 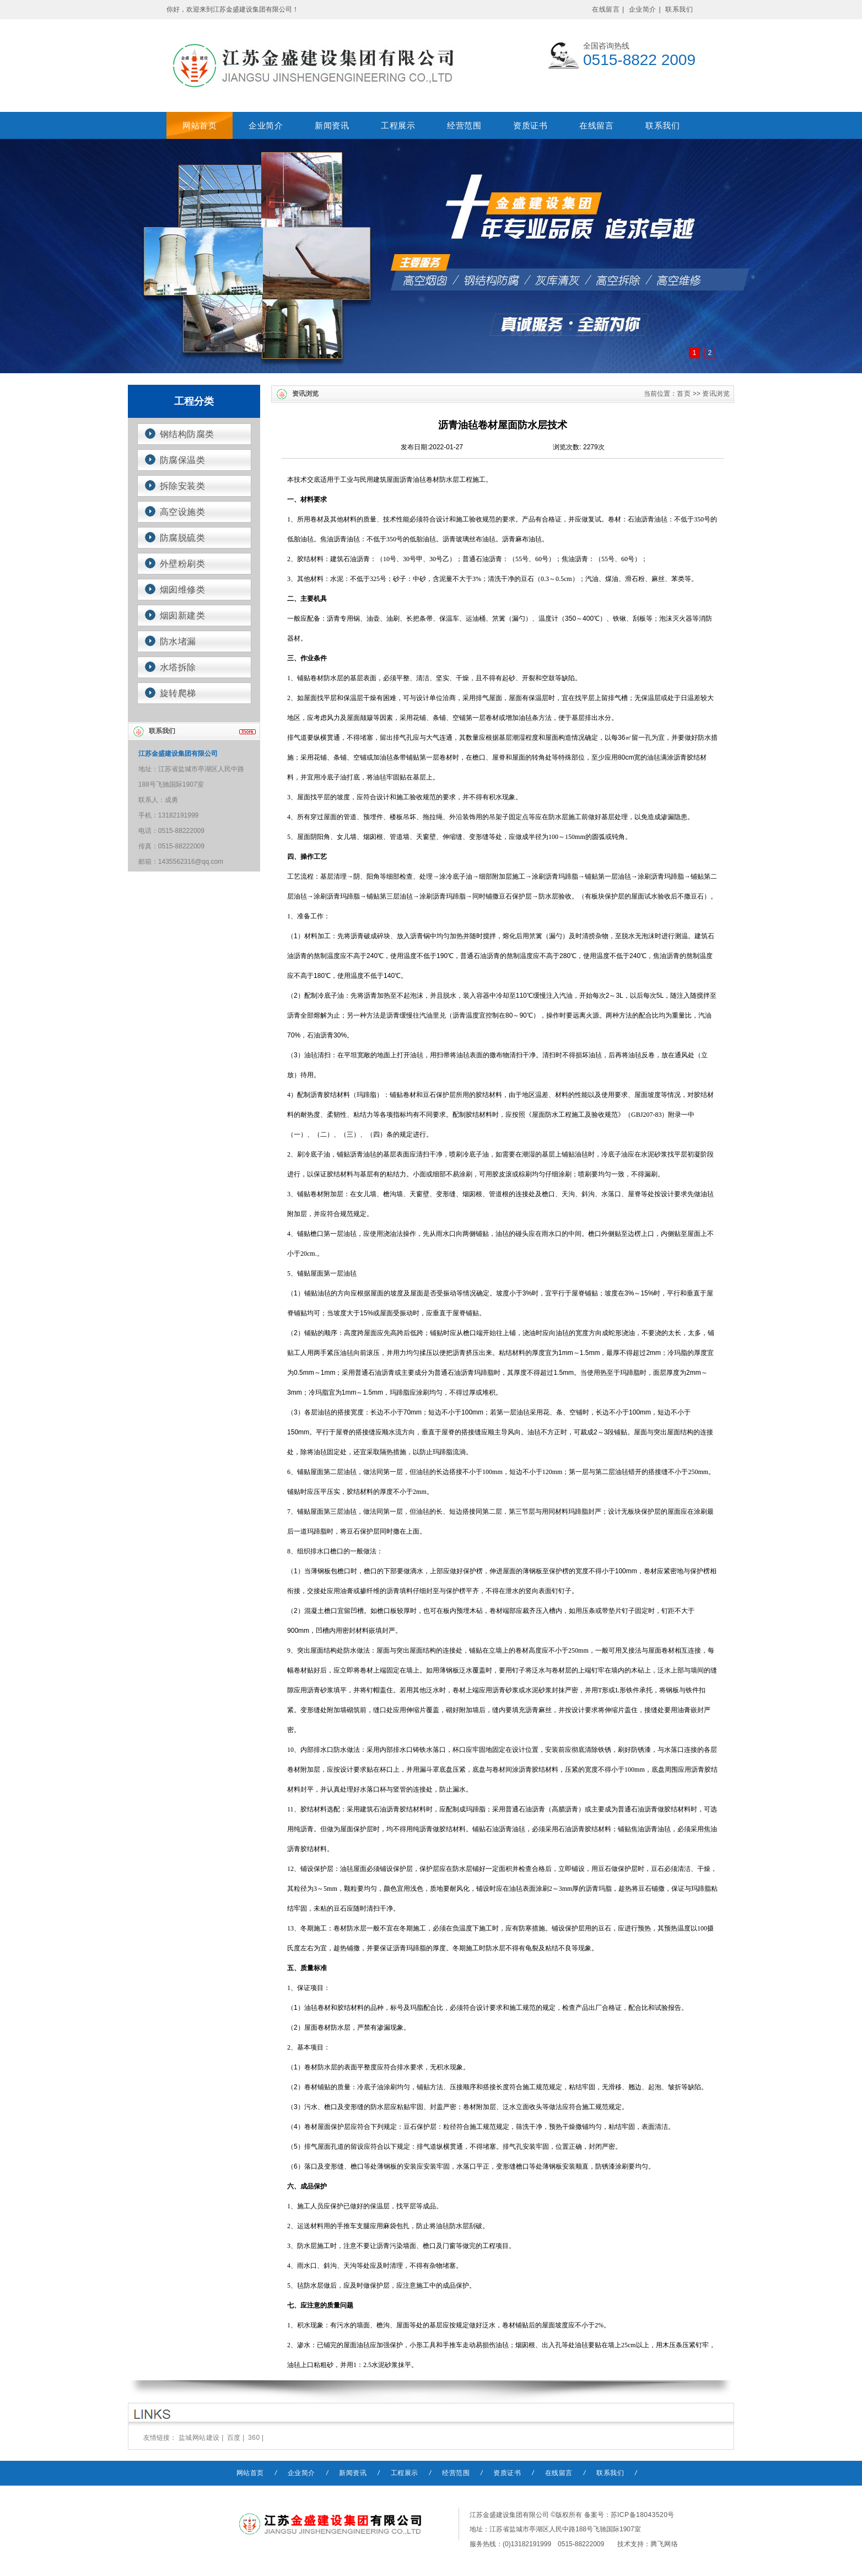 I want to click on 钢结构防腐类, so click(x=187, y=434).